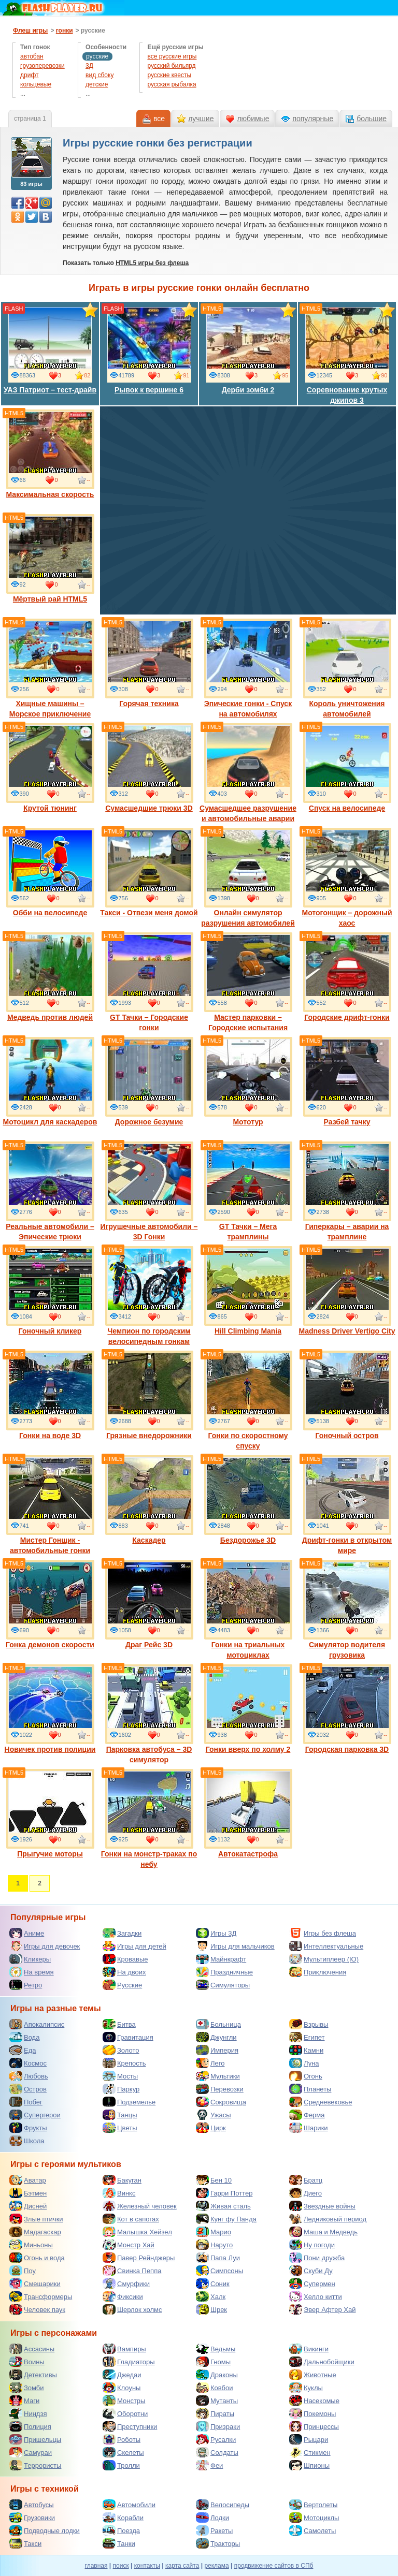 The height and width of the screenshot is (2576, 398). I want to click on Мастер парковки – Городские испытания, so click(248, 982).